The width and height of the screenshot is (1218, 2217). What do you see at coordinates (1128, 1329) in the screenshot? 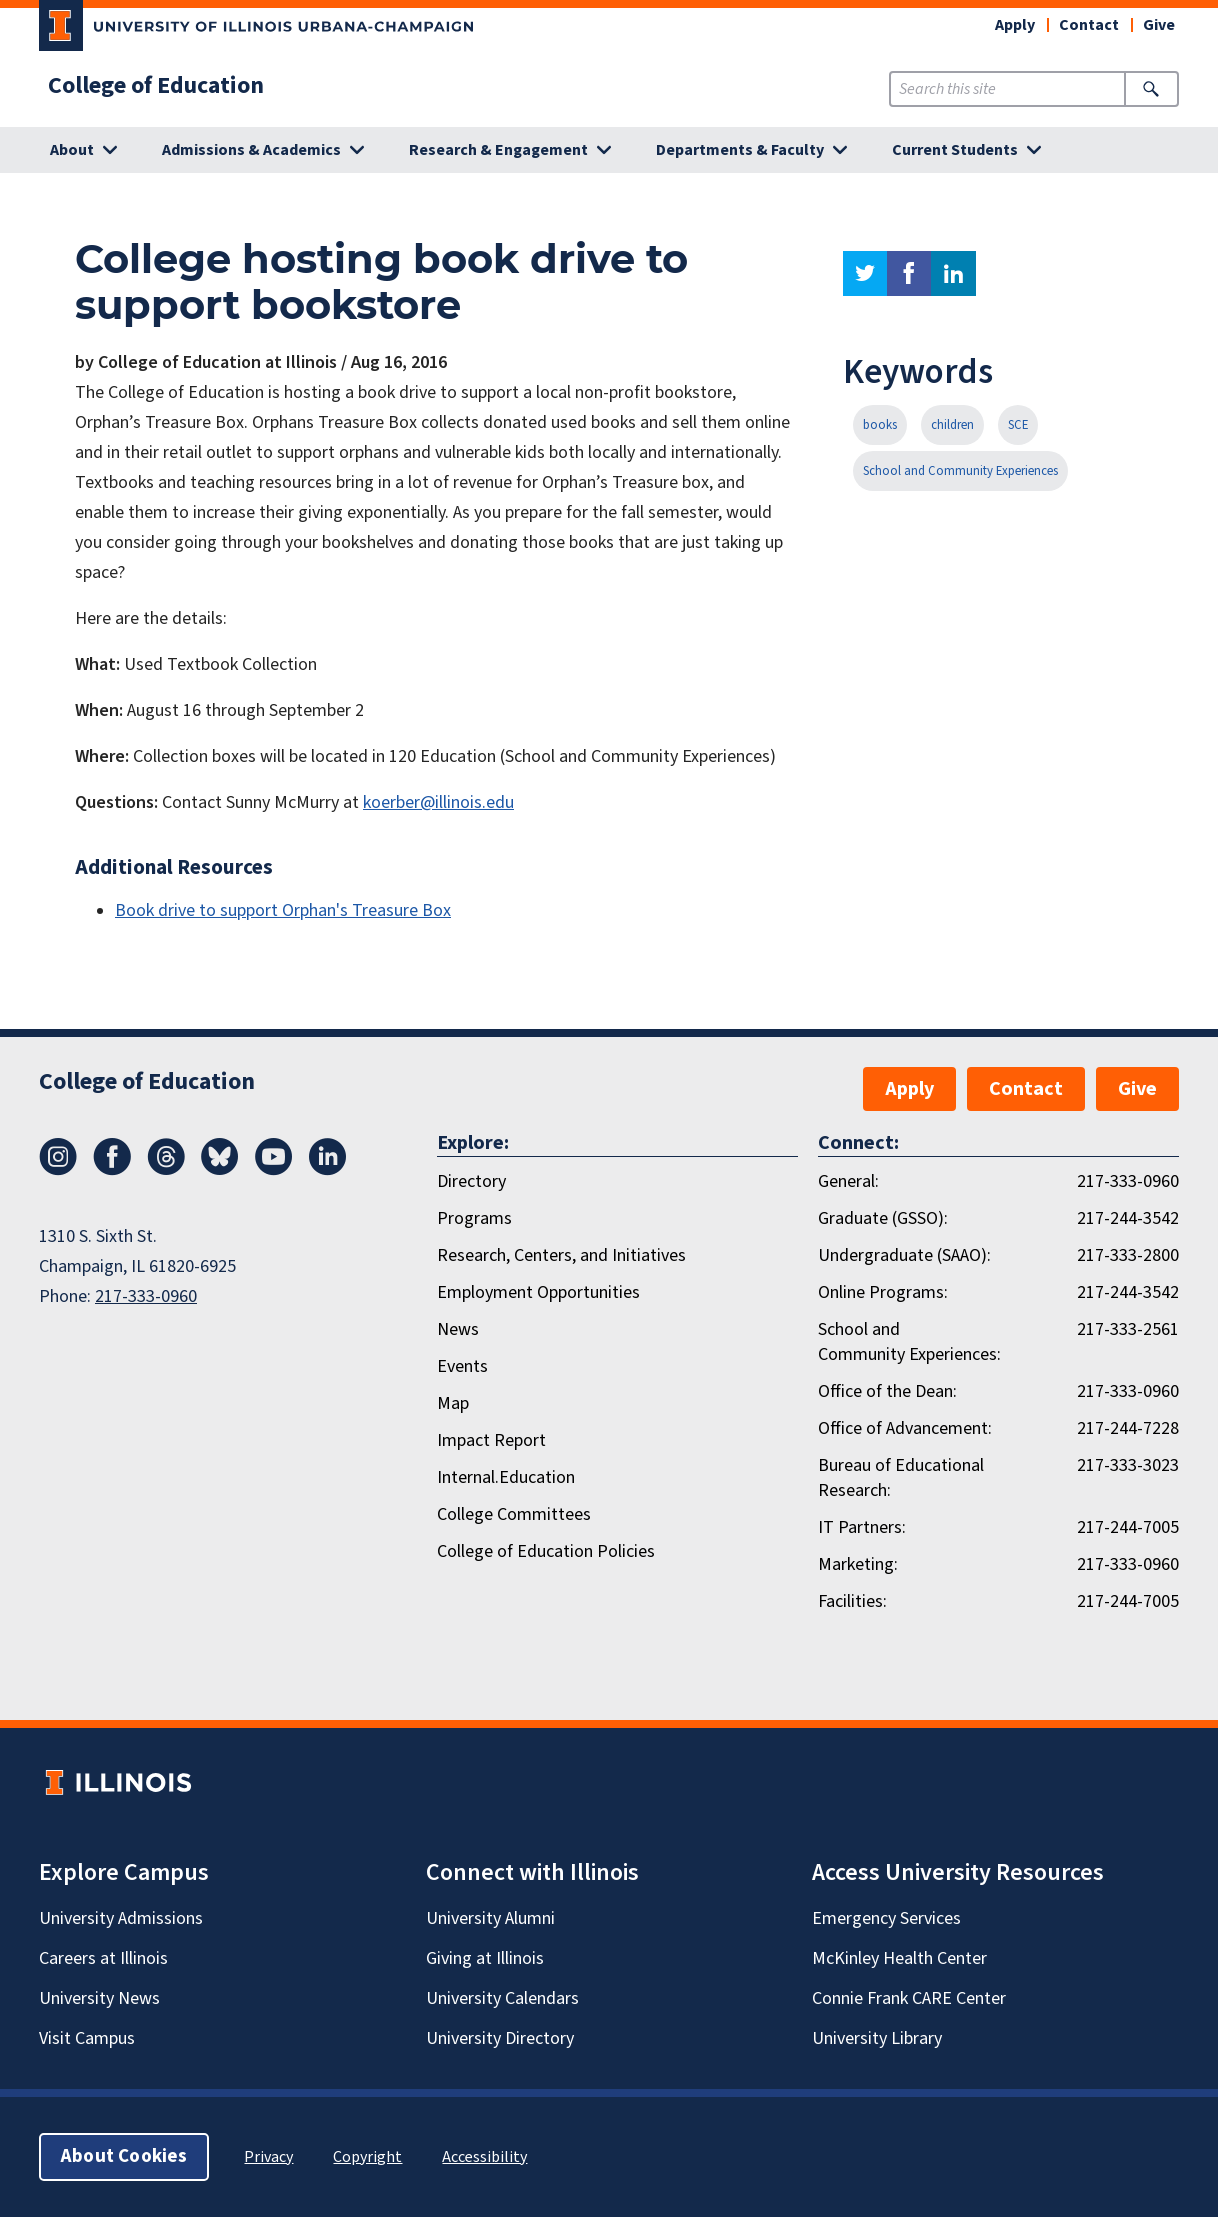
I see `217-333-2561` at bounding box center [1128, 1329].